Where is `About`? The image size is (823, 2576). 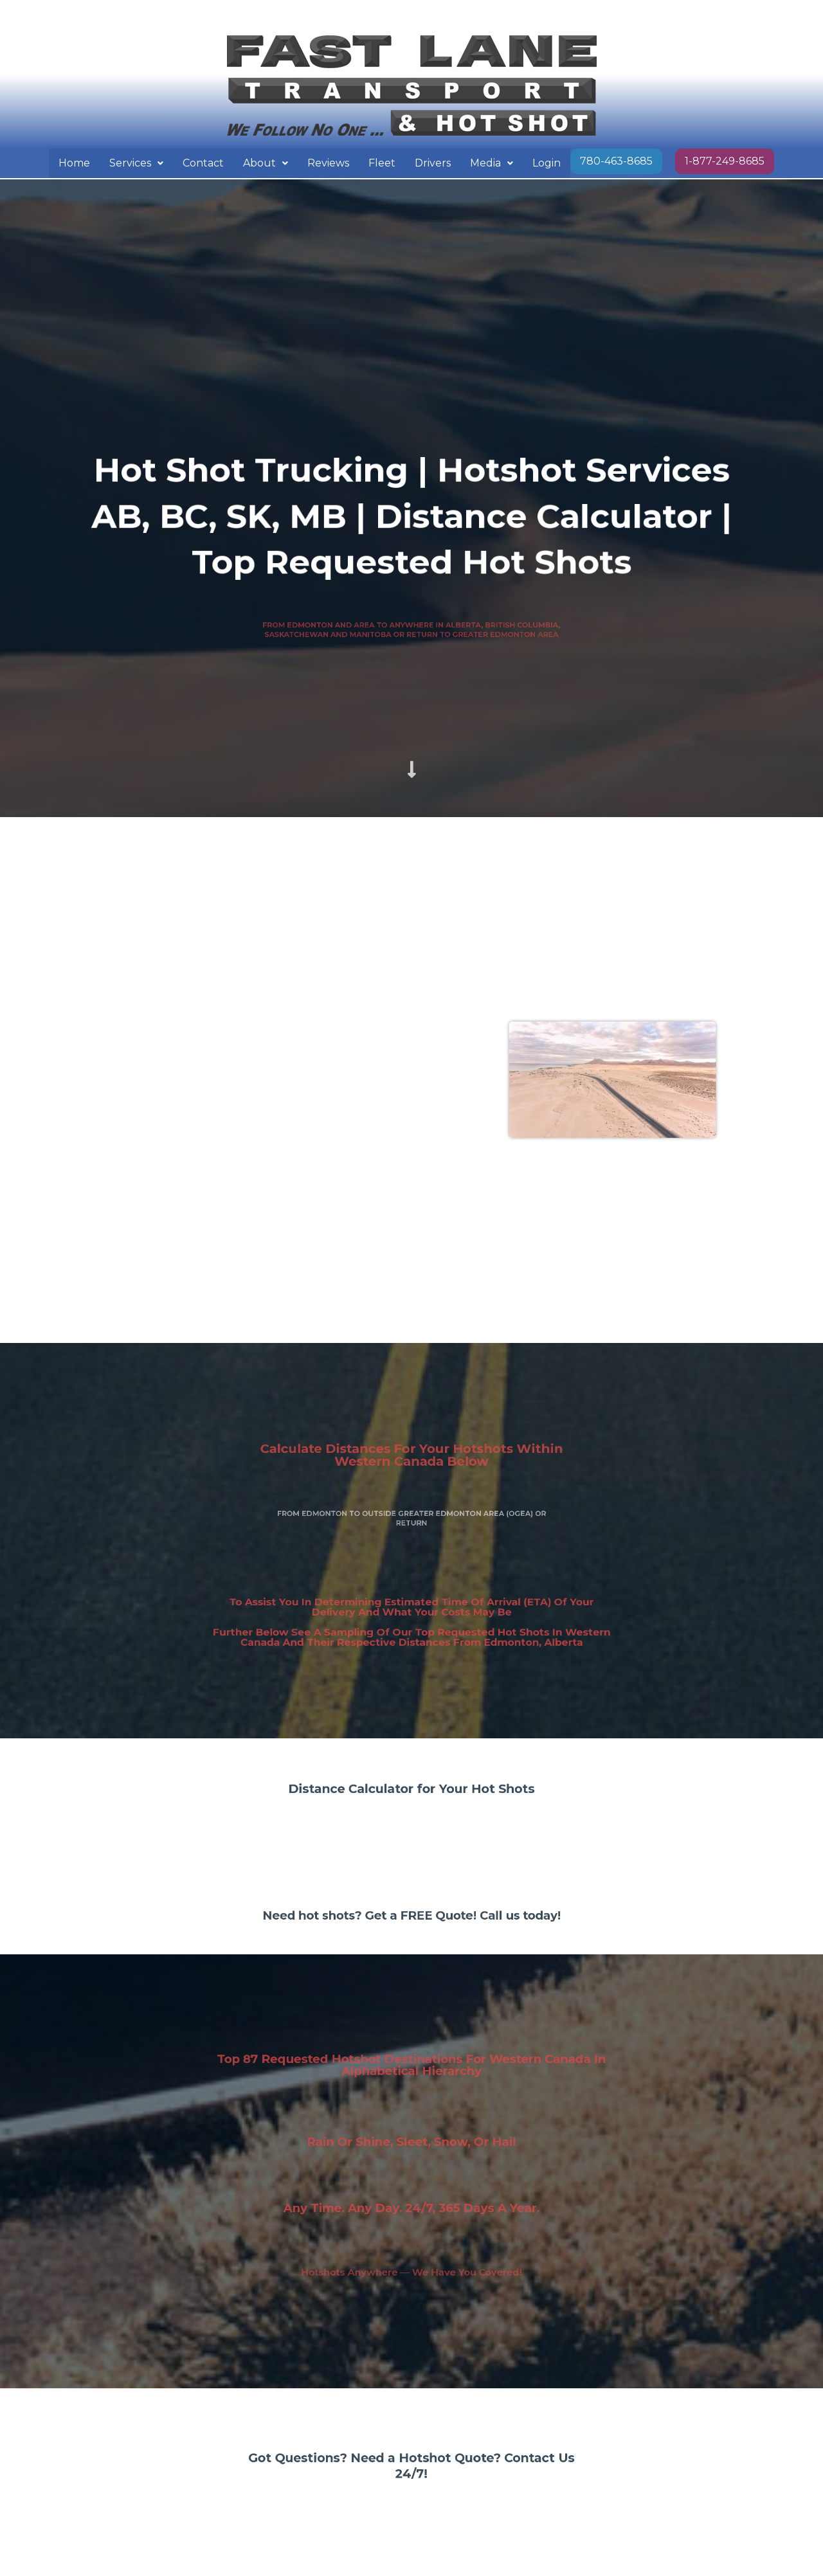 About is located at coordinates (265, 163).